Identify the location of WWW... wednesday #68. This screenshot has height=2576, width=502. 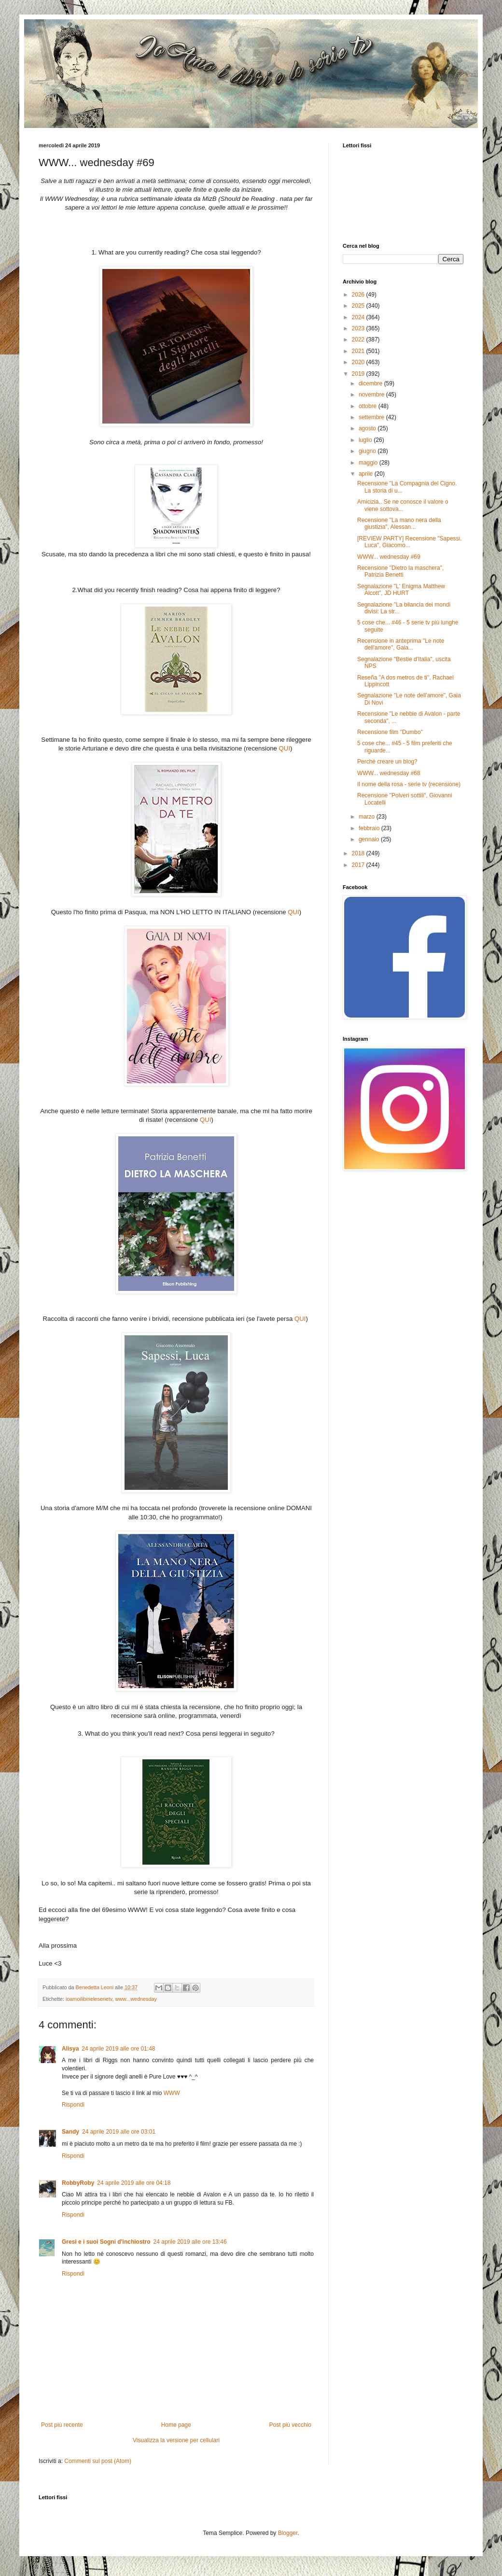
(388, 773).